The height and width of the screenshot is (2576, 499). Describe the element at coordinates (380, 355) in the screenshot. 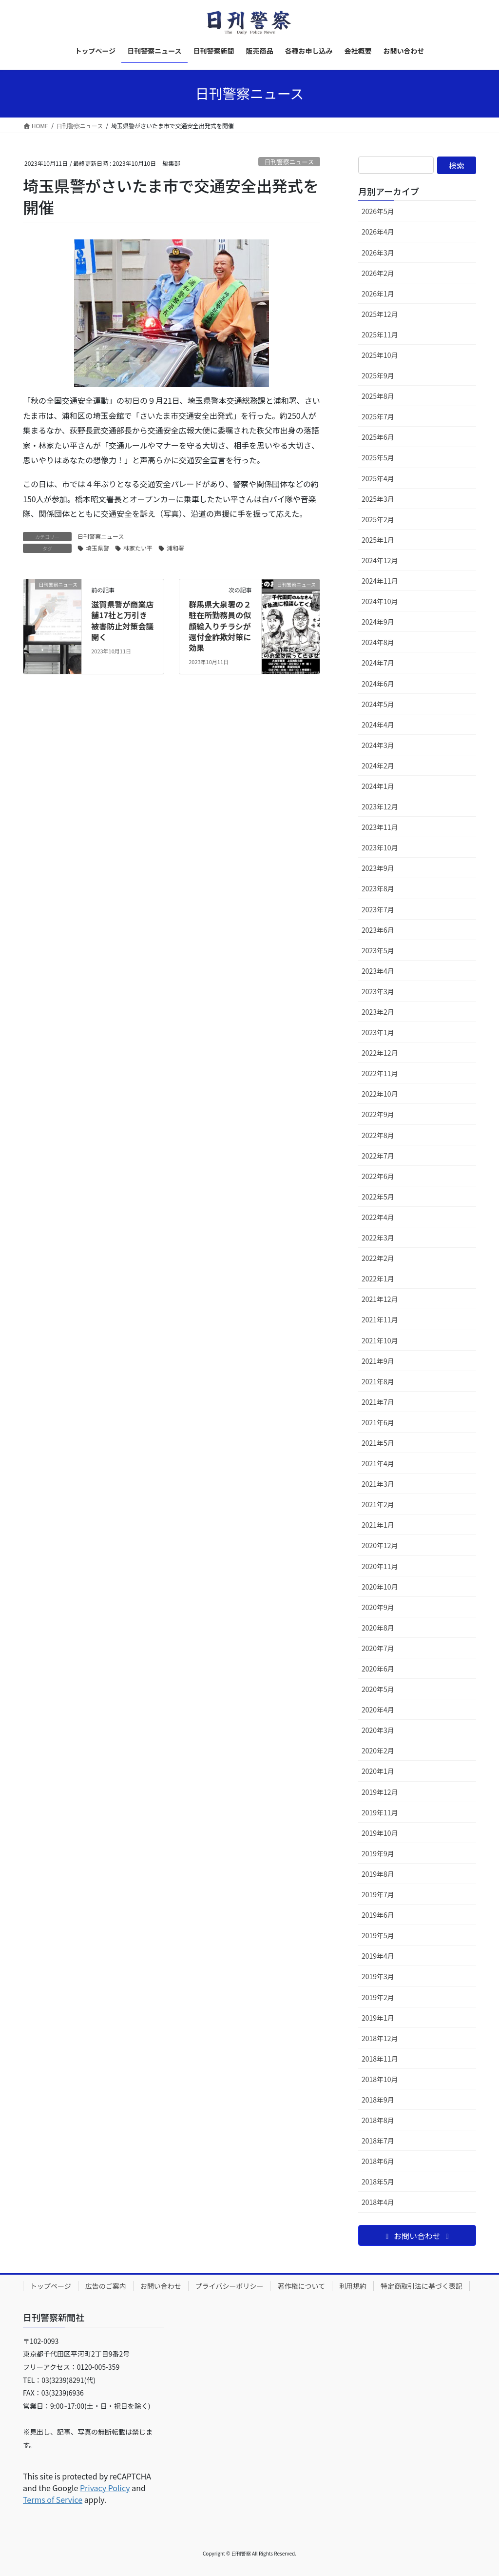

I see `2025年10月` at that location.